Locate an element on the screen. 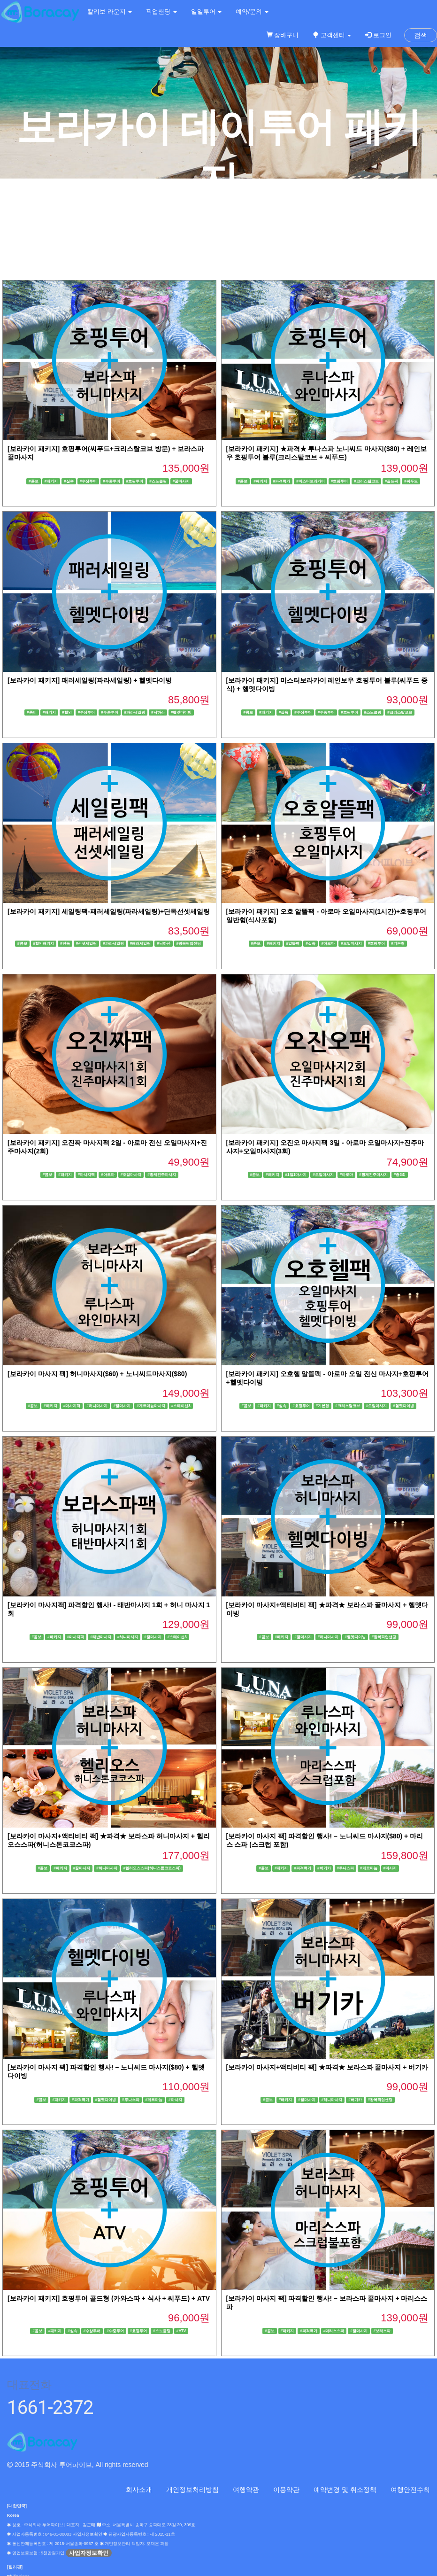 This screenshot has width=437, height=2576. #마리스스파 is located at coordinates (334, 2330).